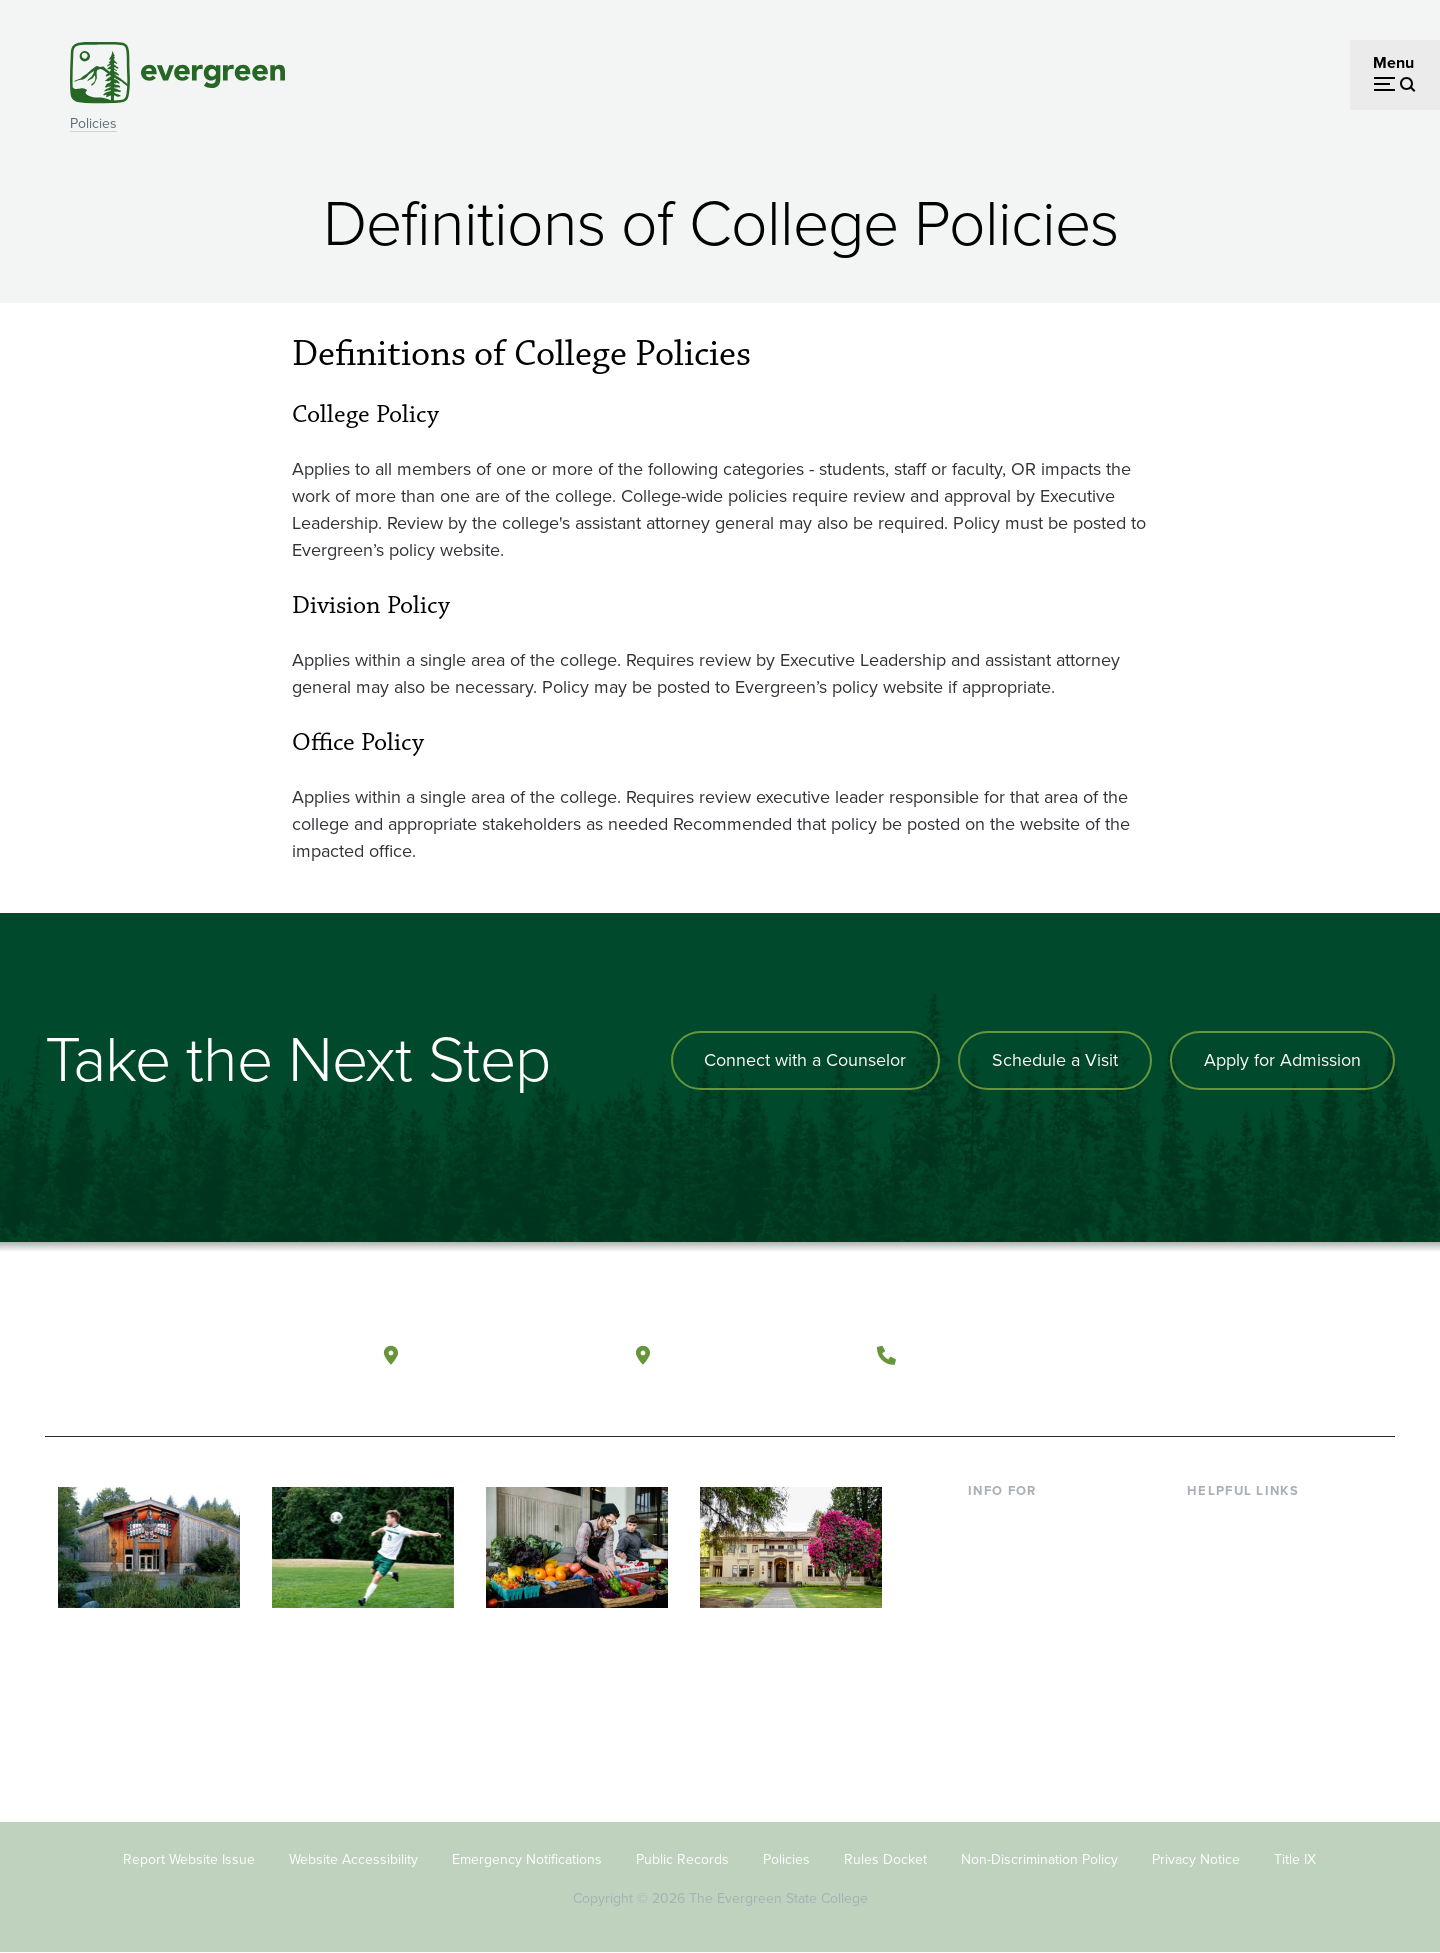 The height and width of the screenshot is (1953, 1440). What do you see at coordinates (1239, 1683) in the screenshot?
I see `News & Events [Footer - News & Events]` at bounding box center [1239, 1683].